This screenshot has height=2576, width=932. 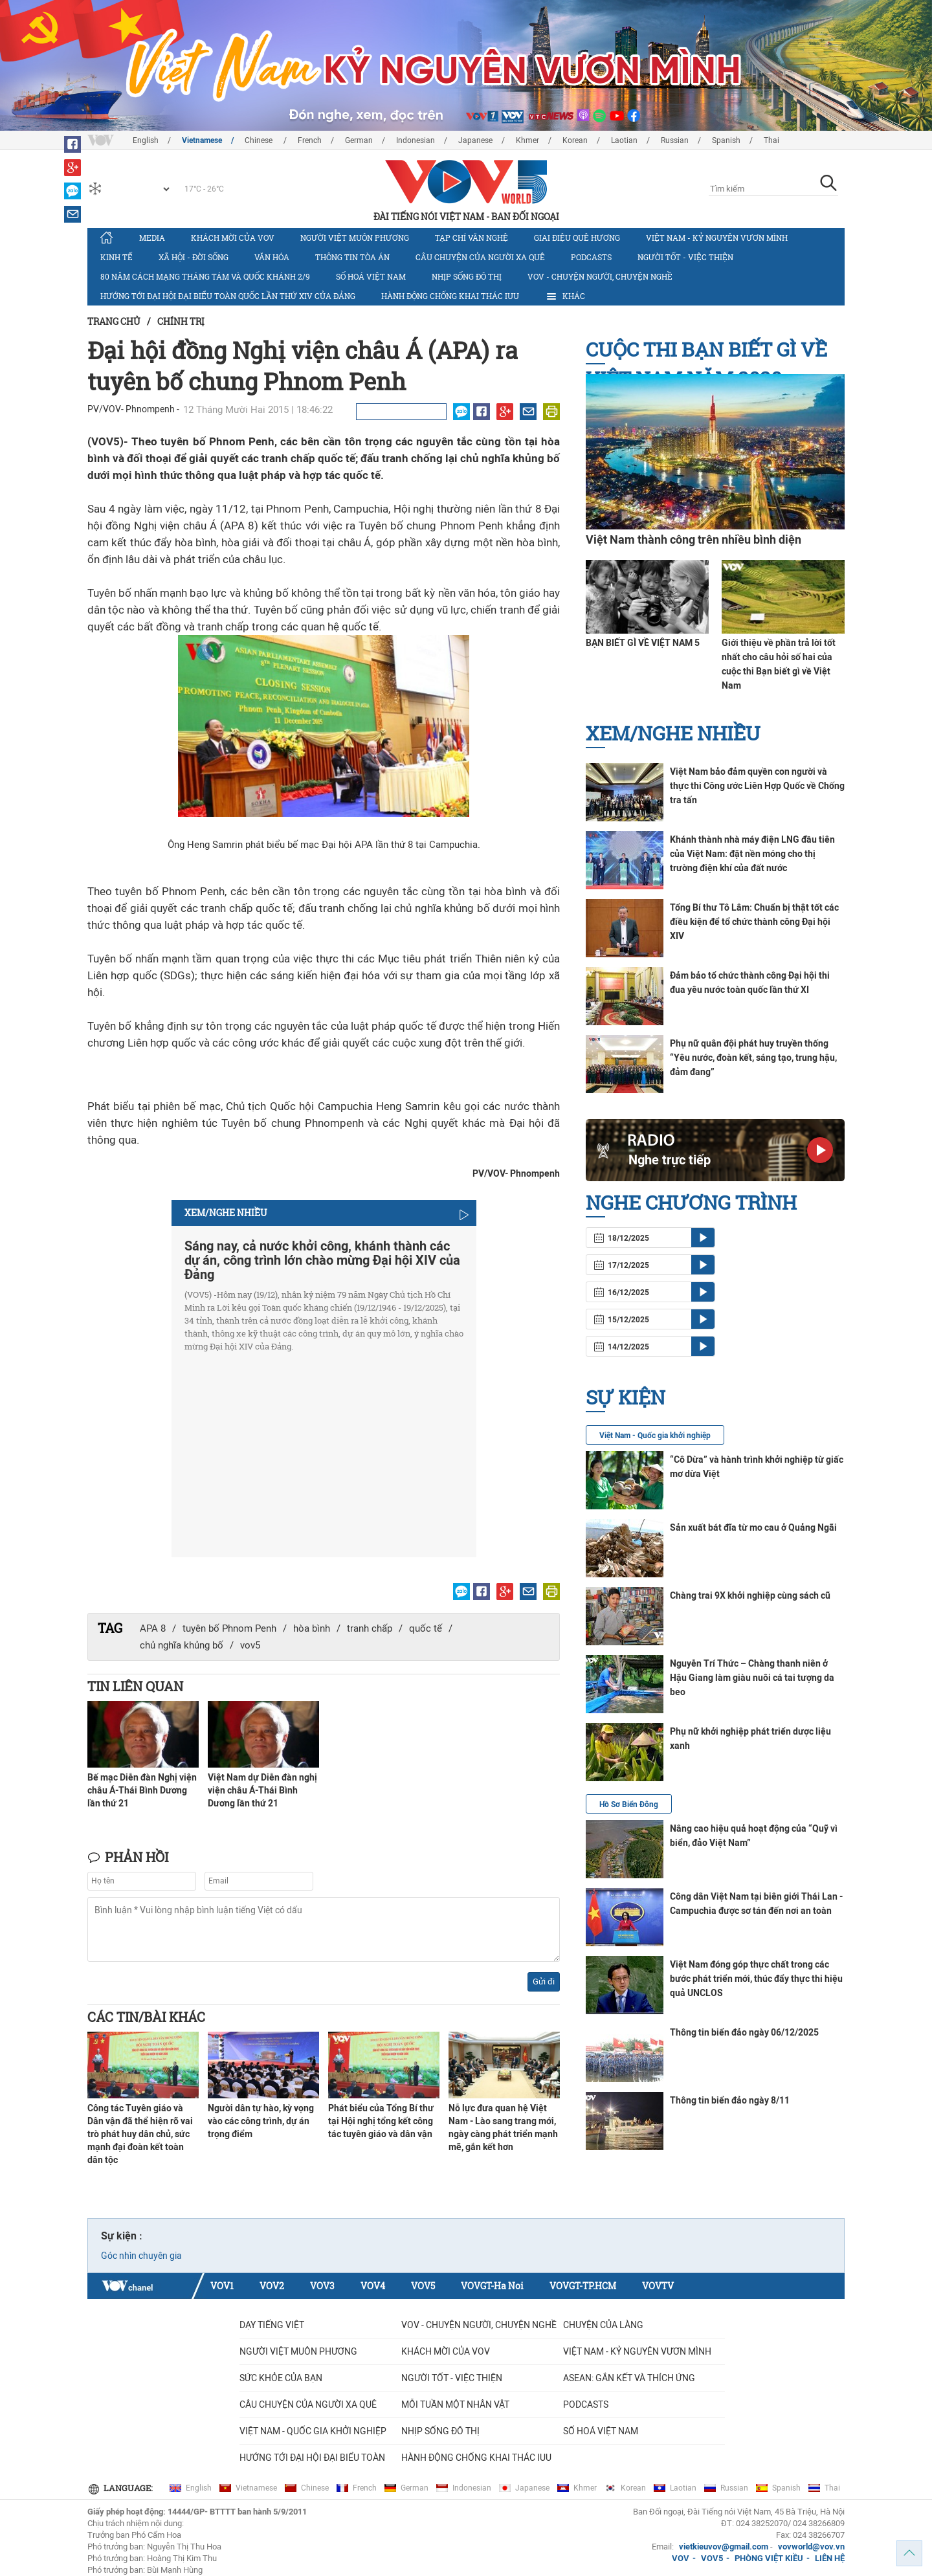 I want to click on VOVGT-TP.HCM, so click(x=582, y=2286).